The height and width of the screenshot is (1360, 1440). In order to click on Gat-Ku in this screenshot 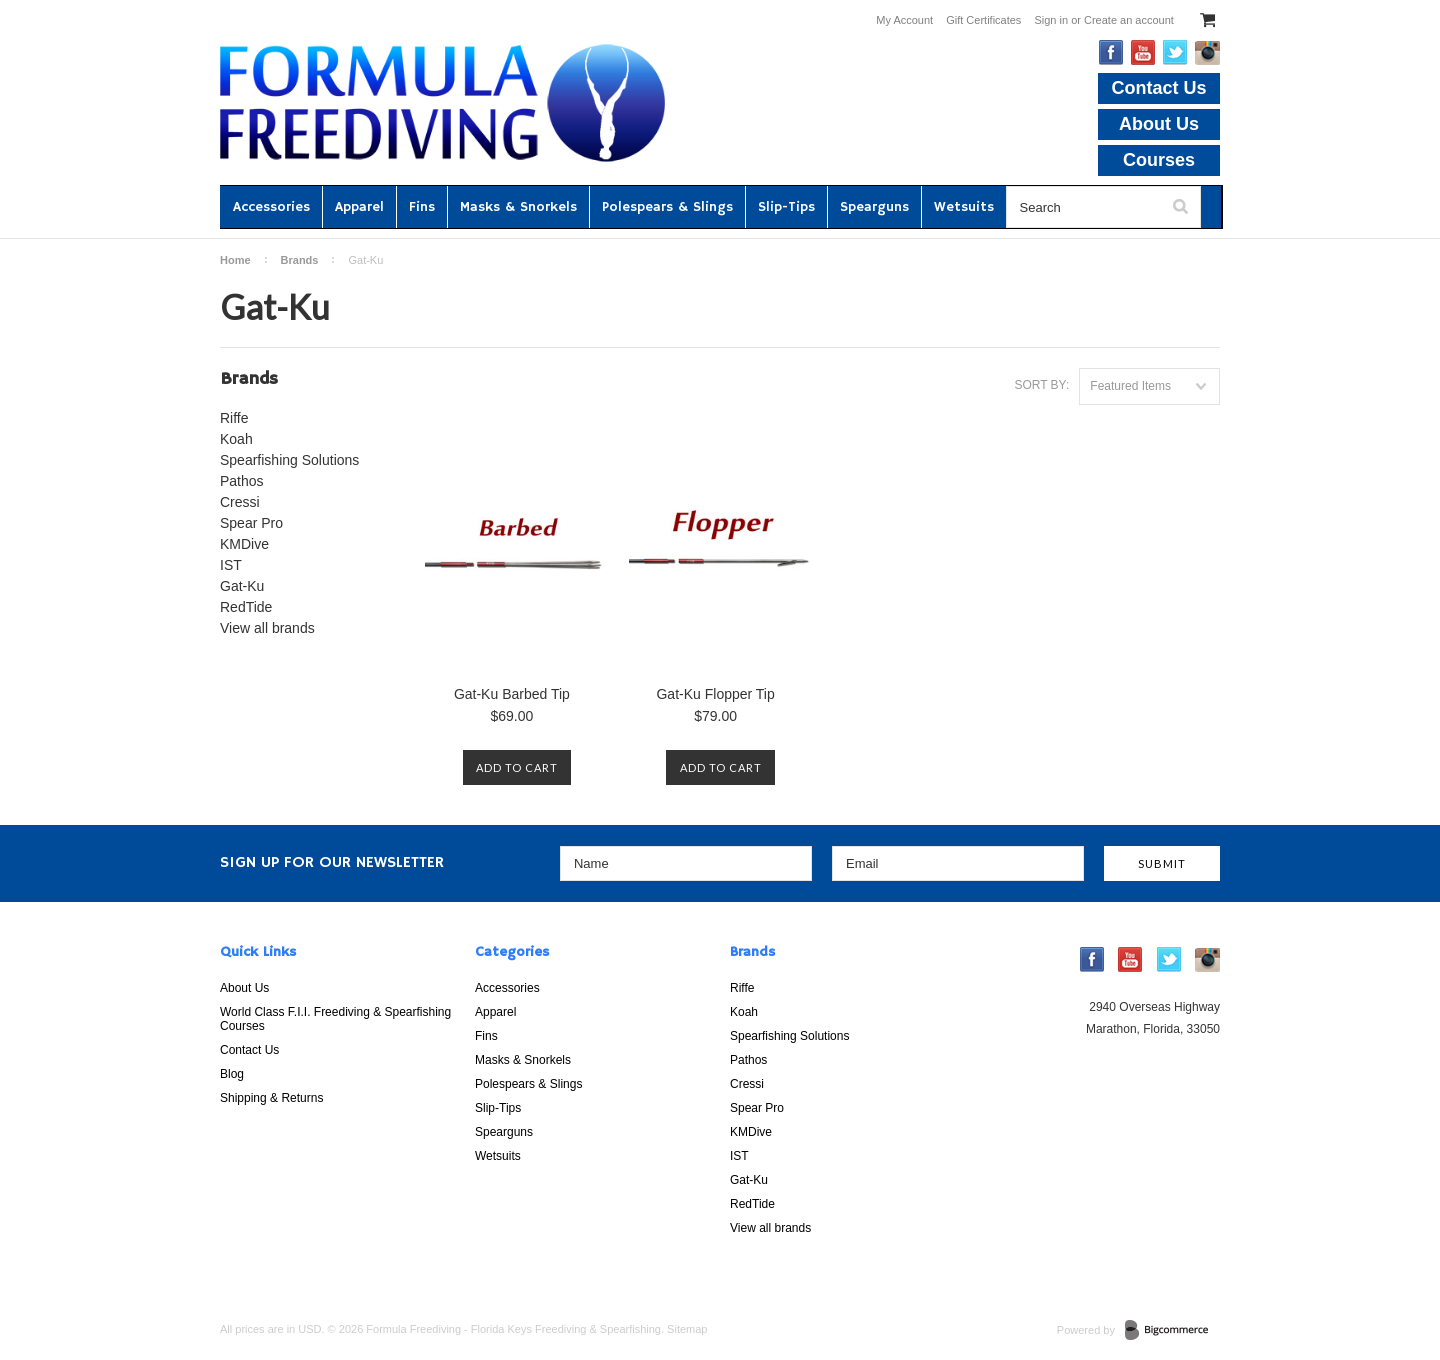, I will do `click(242, 586)`.